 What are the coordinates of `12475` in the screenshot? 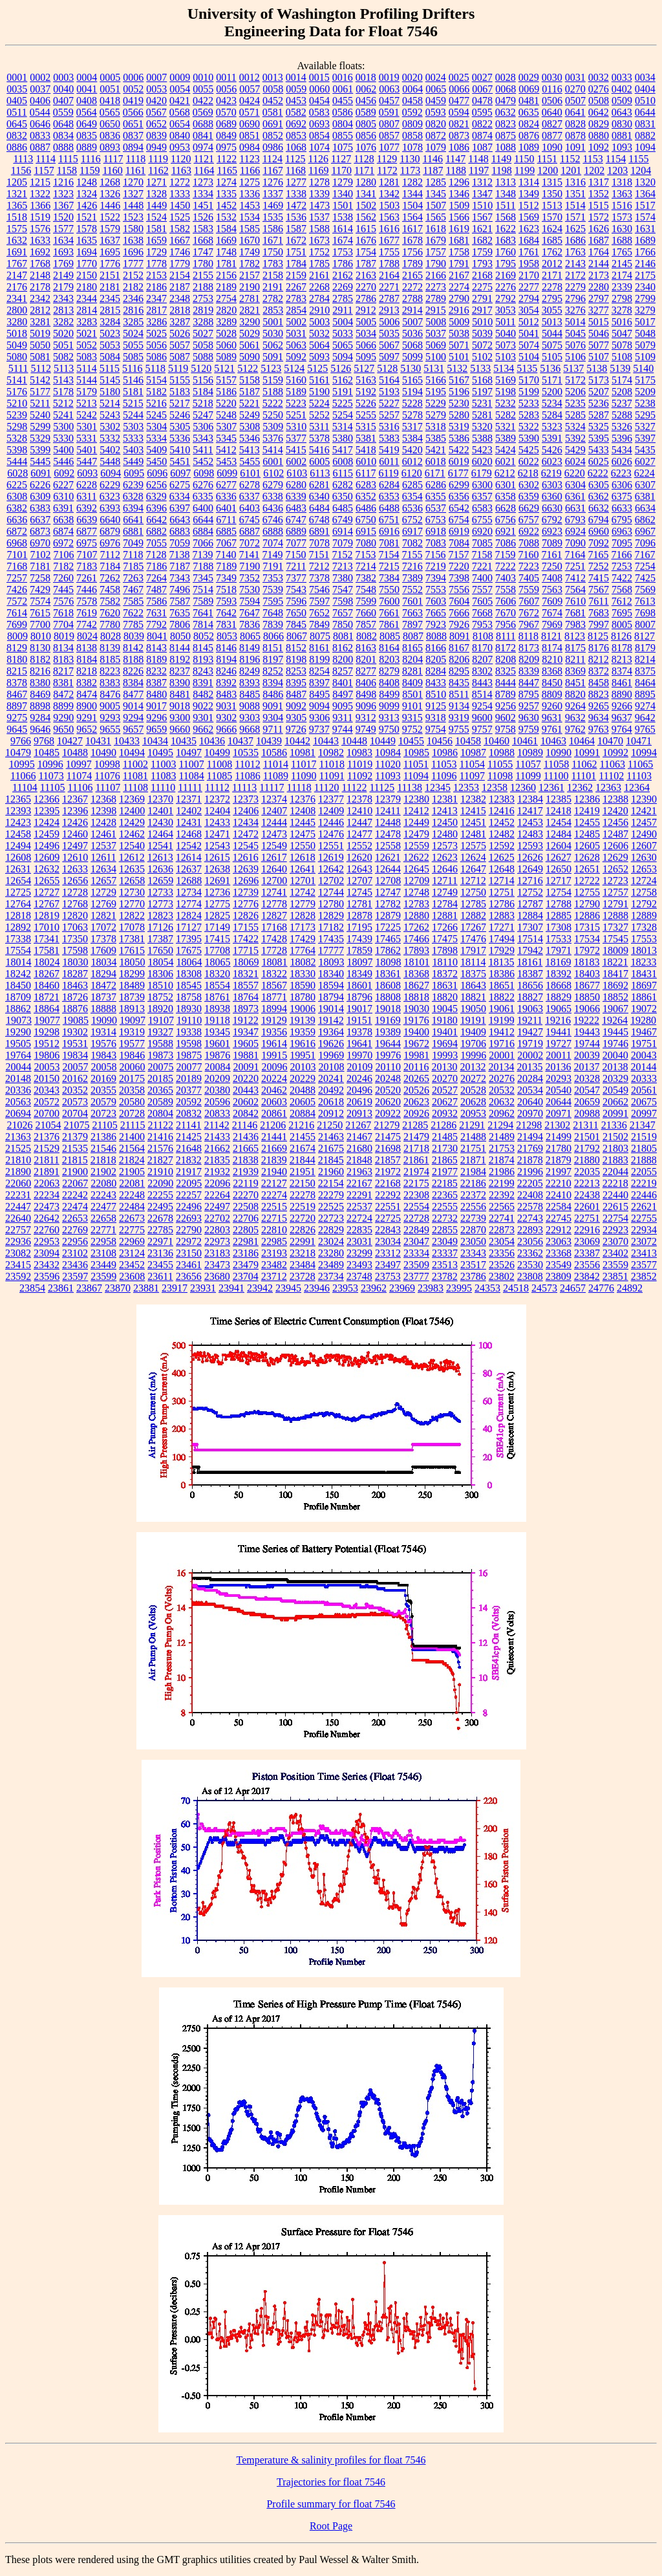 It's located at (302, 833).